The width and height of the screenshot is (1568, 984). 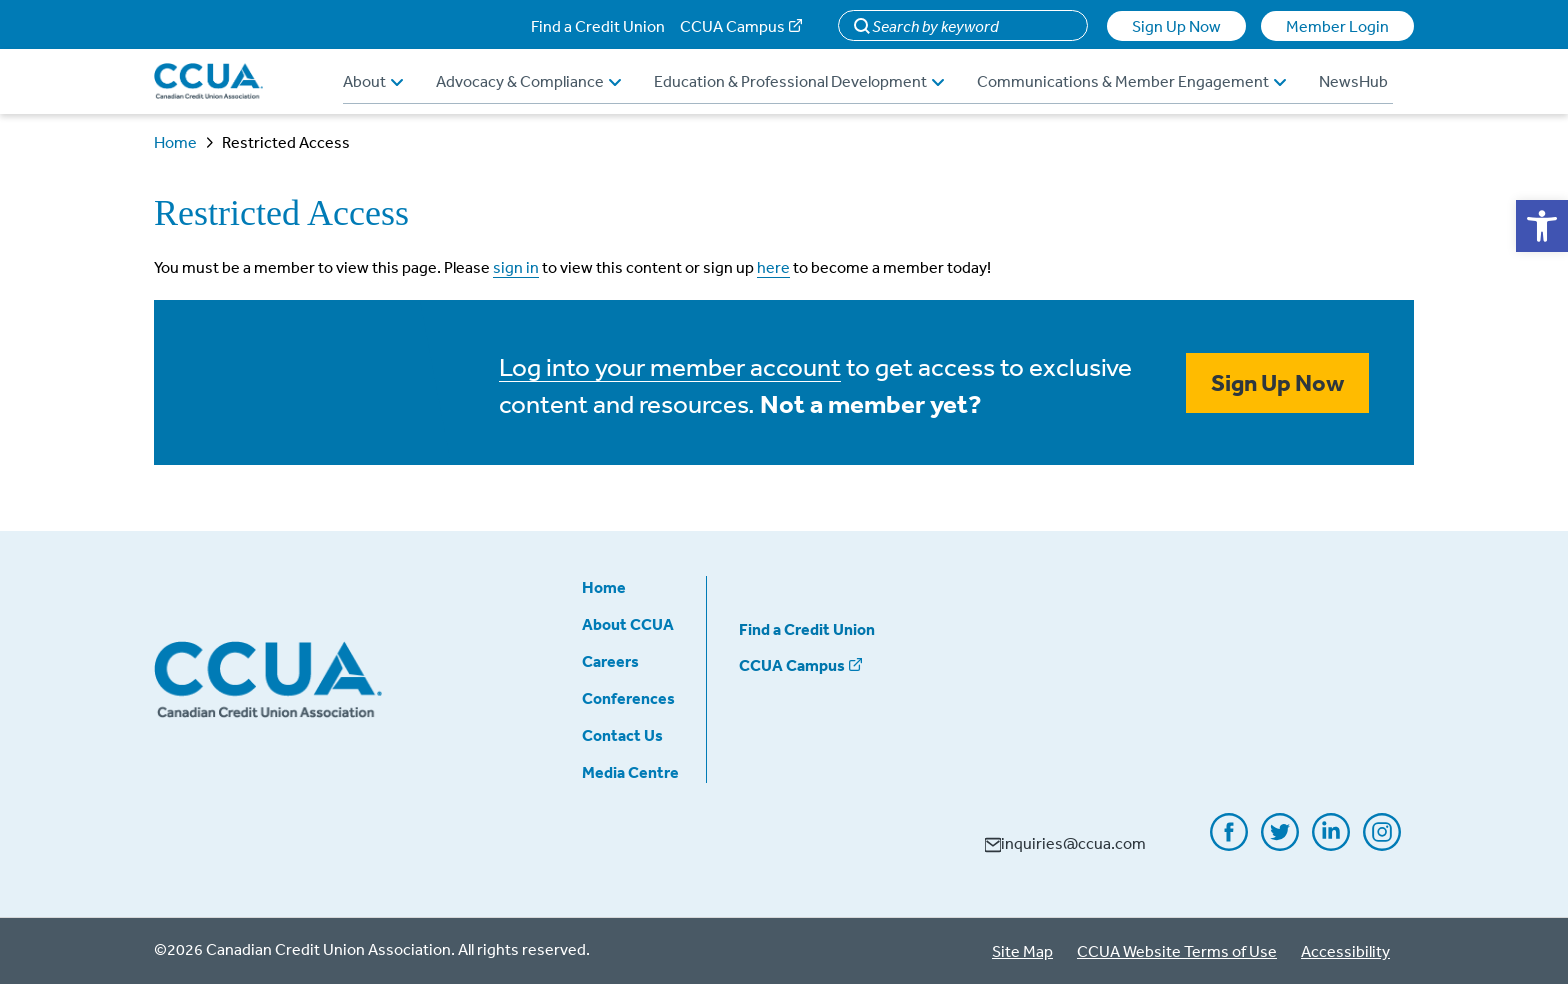 What do you see at coordinates (622, 735) in the screenshot?
I see `Contact Us` at bounding box center [622, 735].